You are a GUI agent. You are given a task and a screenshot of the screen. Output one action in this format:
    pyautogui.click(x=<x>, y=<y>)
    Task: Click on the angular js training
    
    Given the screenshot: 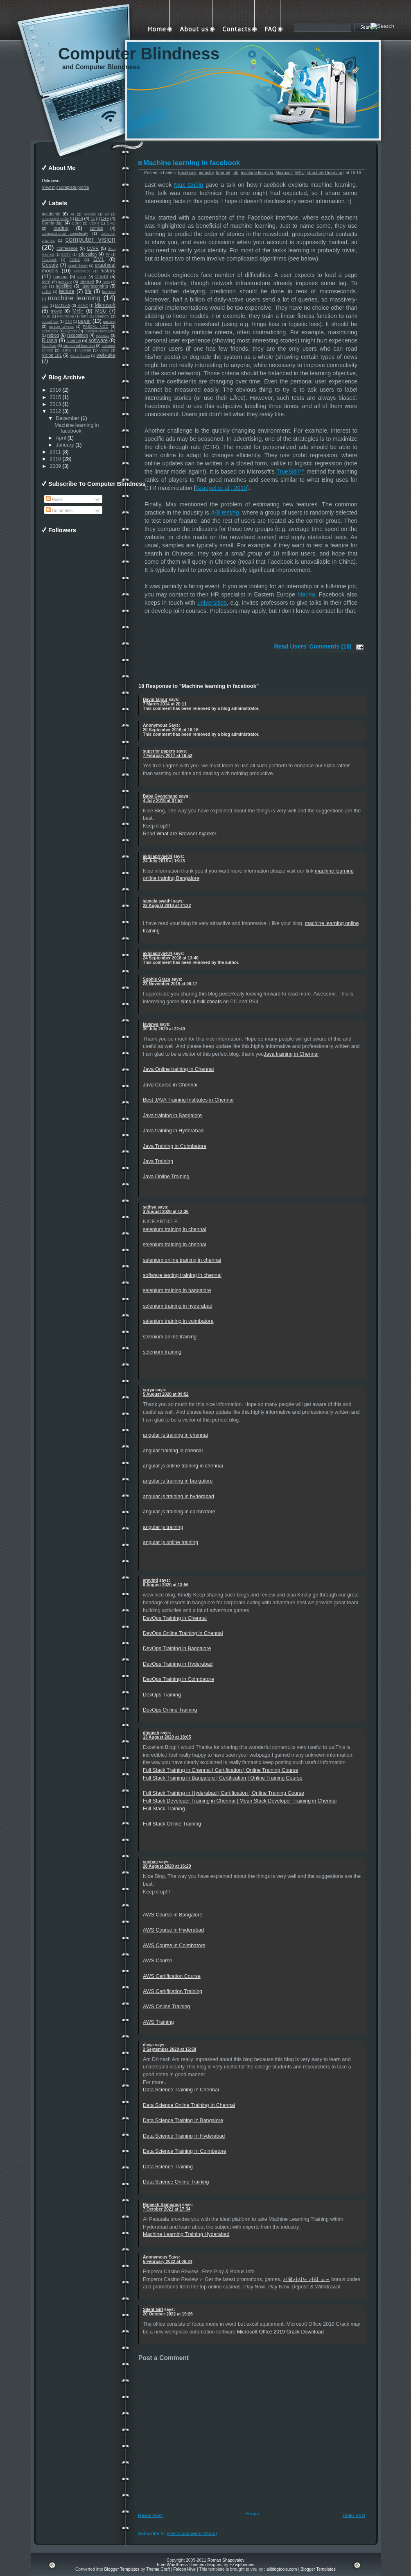 What is the action you would take?
    pyautogui.click(x=163, y=1527)
    